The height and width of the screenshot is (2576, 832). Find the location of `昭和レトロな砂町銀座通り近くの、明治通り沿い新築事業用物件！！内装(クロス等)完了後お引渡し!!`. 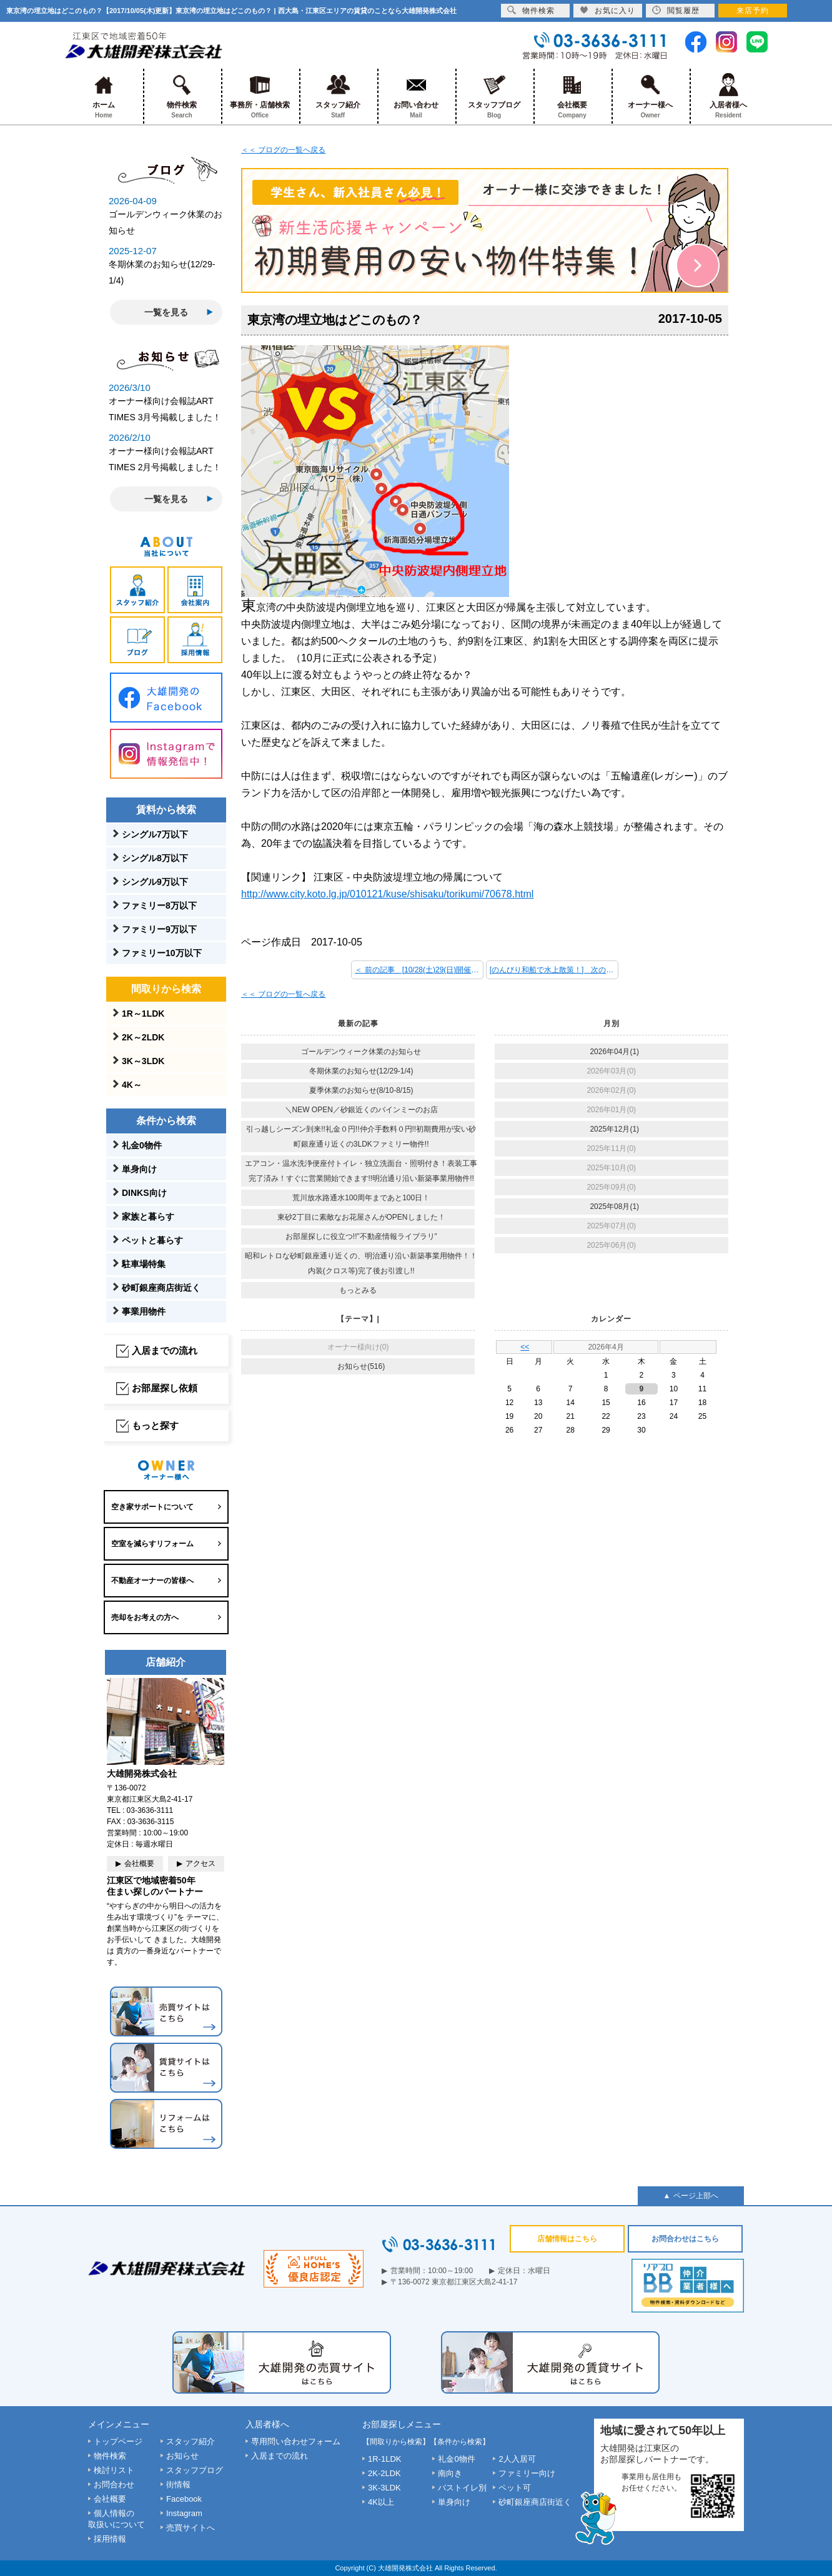

昭和レトロな砂町銀座通り近くの、明治通り沿い新築事業用物件！！内装(クロス等)完了後お引渡し!! is located at coordinates (361, 1263).